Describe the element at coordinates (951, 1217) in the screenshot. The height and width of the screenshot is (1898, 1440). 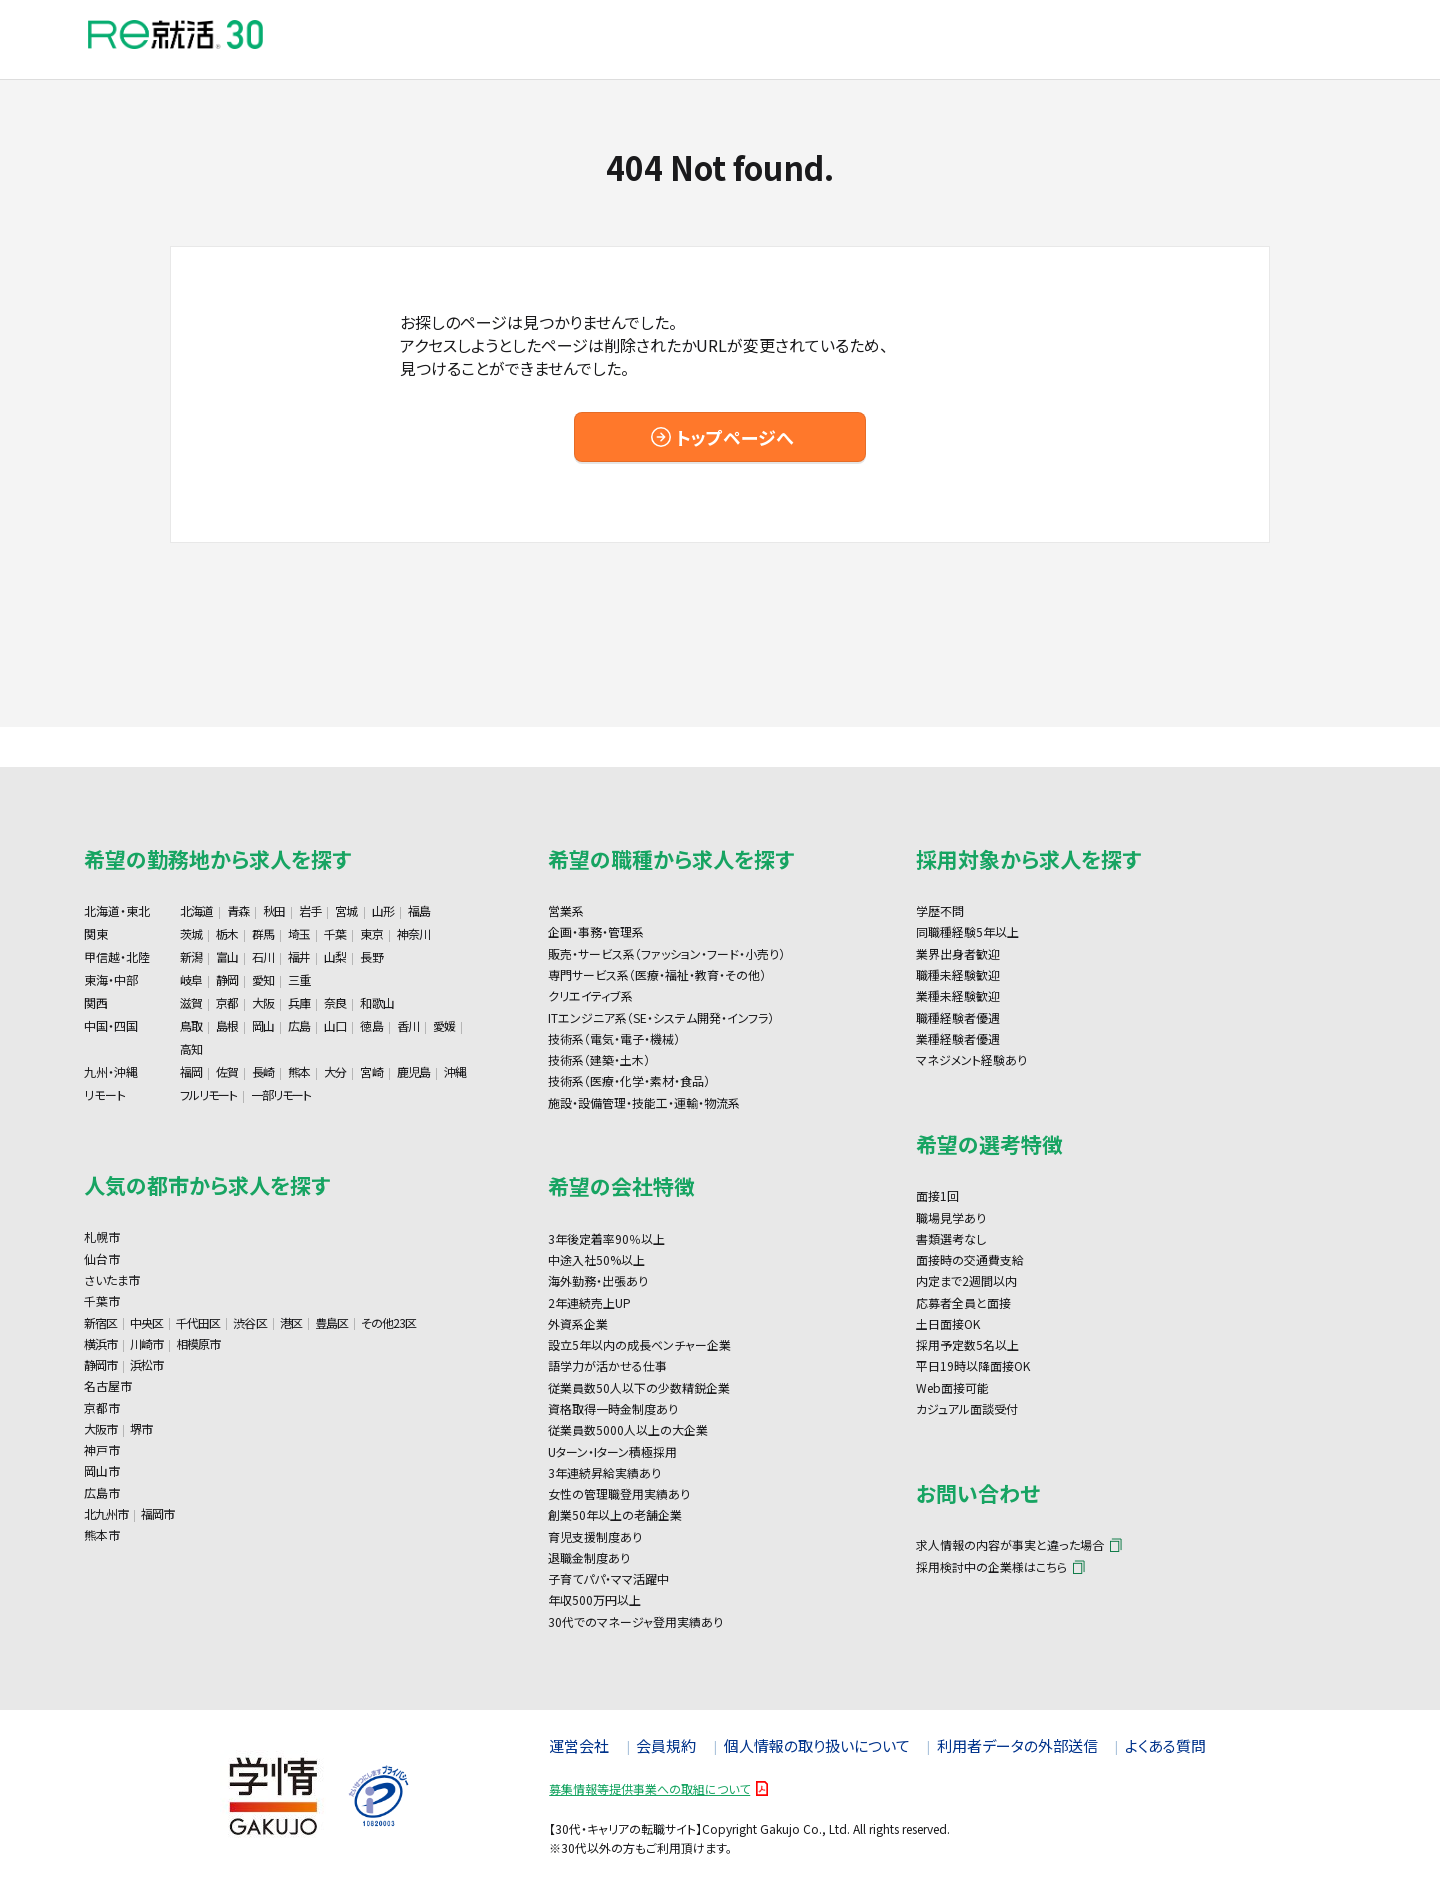
I see `職場見学あり` at that location.